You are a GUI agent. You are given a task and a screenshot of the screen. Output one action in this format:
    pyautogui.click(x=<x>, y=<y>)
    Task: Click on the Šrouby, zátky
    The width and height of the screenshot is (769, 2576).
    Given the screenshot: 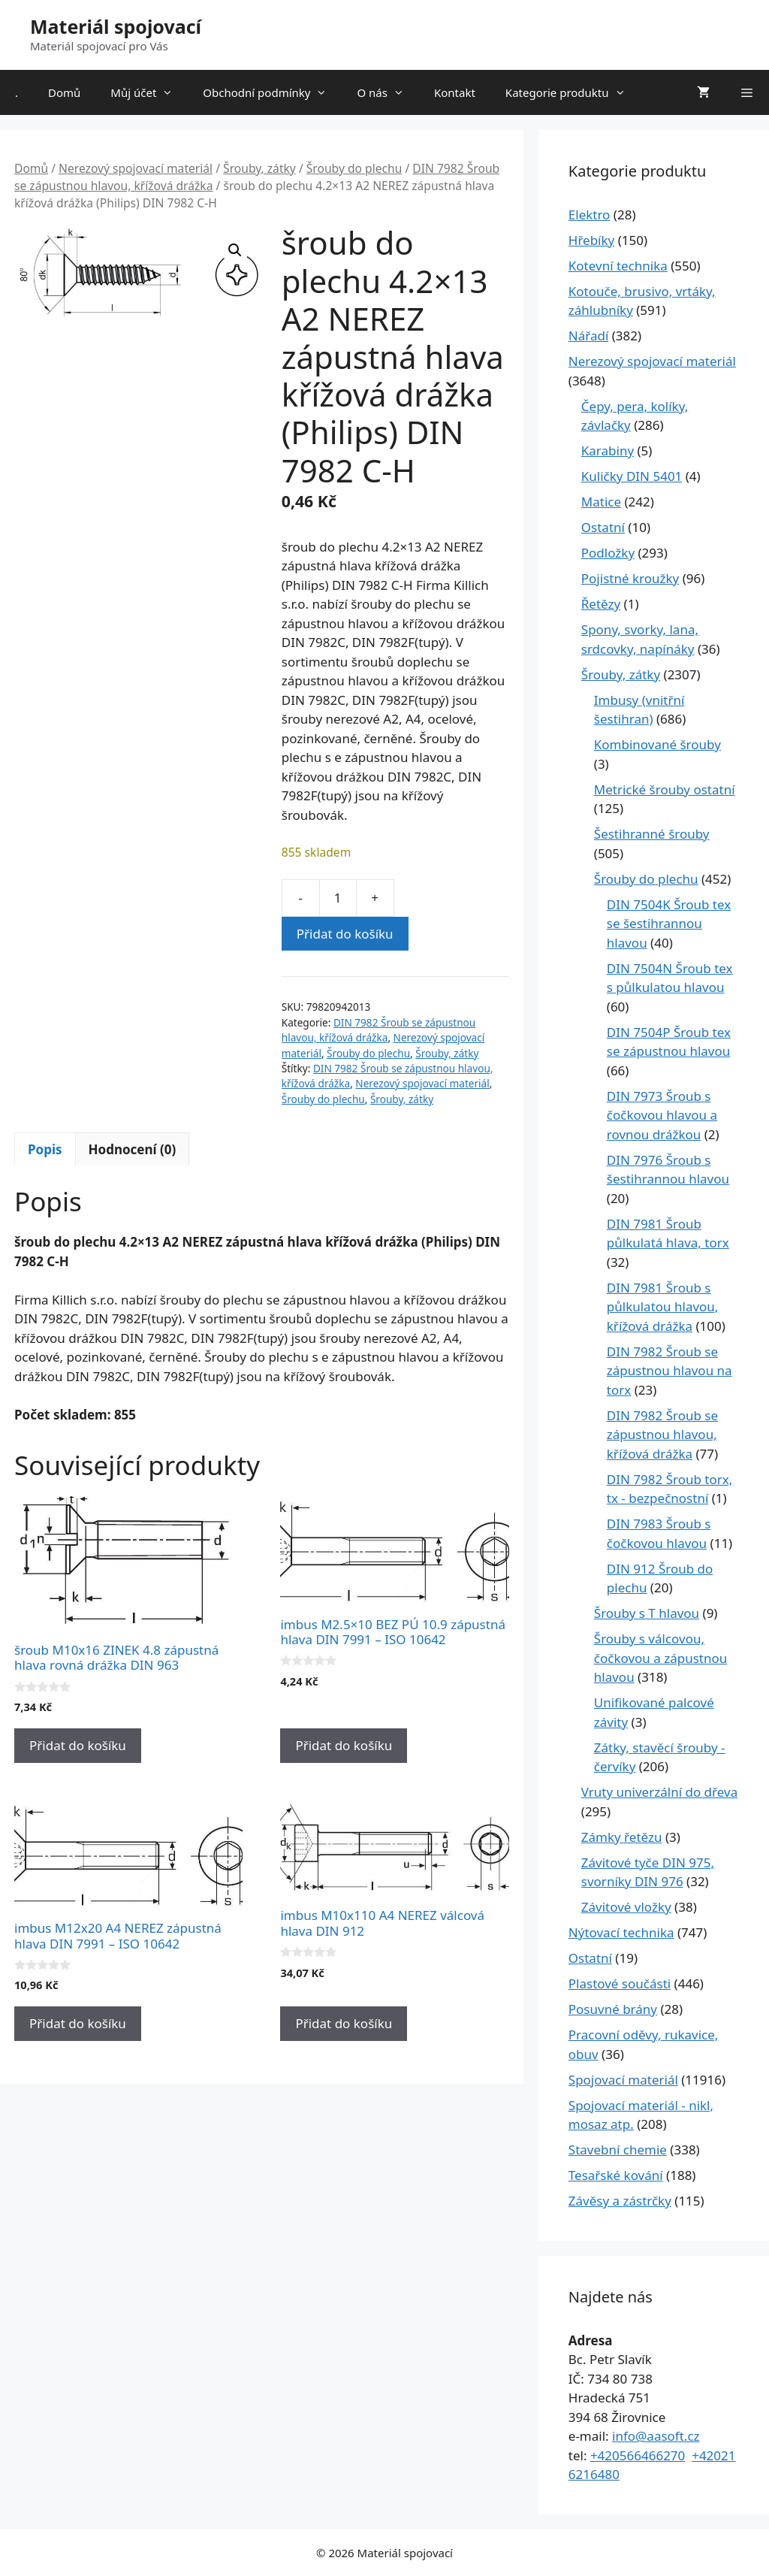 What is the action you would take?
    pyautogui.click(x=259, y=168)
    